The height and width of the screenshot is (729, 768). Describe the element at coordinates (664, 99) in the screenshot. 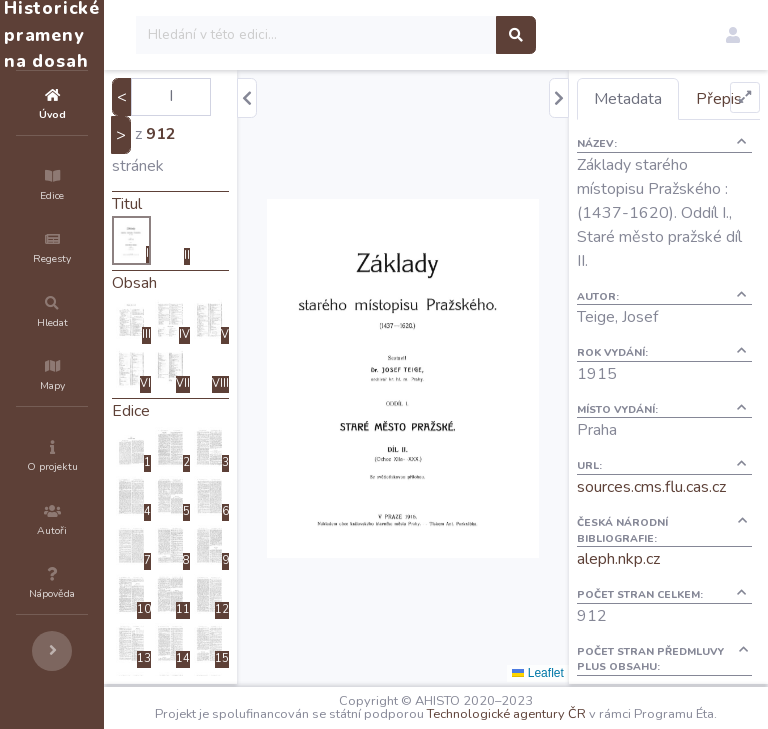

I see `Metadata [tab]` at that location.